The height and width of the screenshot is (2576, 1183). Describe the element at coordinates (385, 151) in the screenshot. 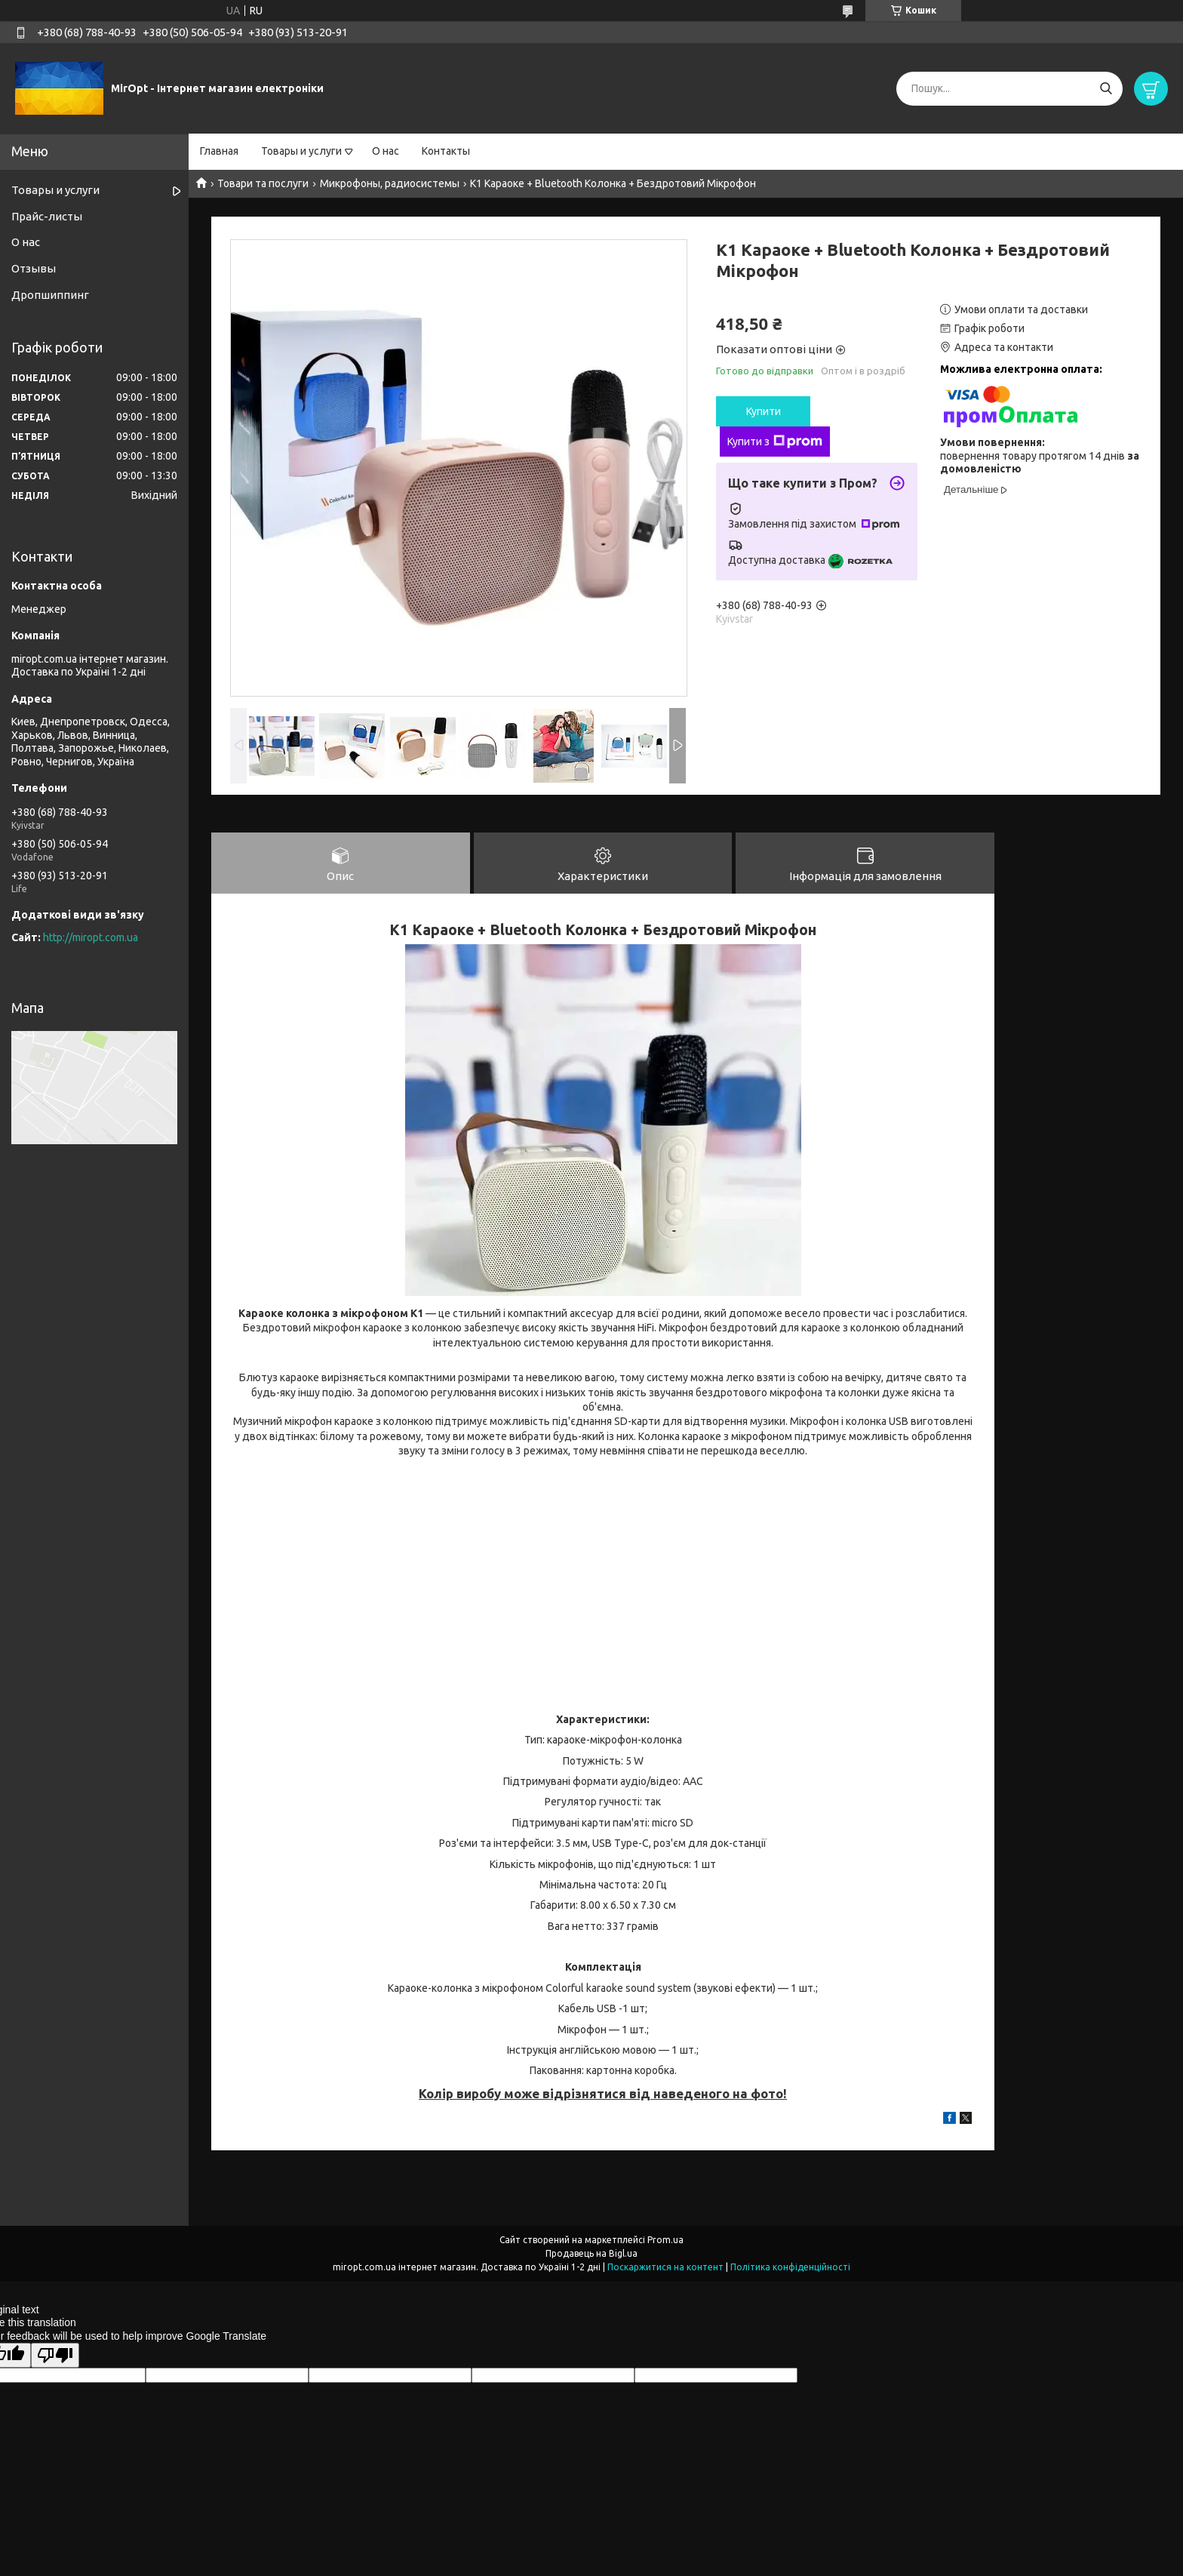

I see `О нас` at that location.